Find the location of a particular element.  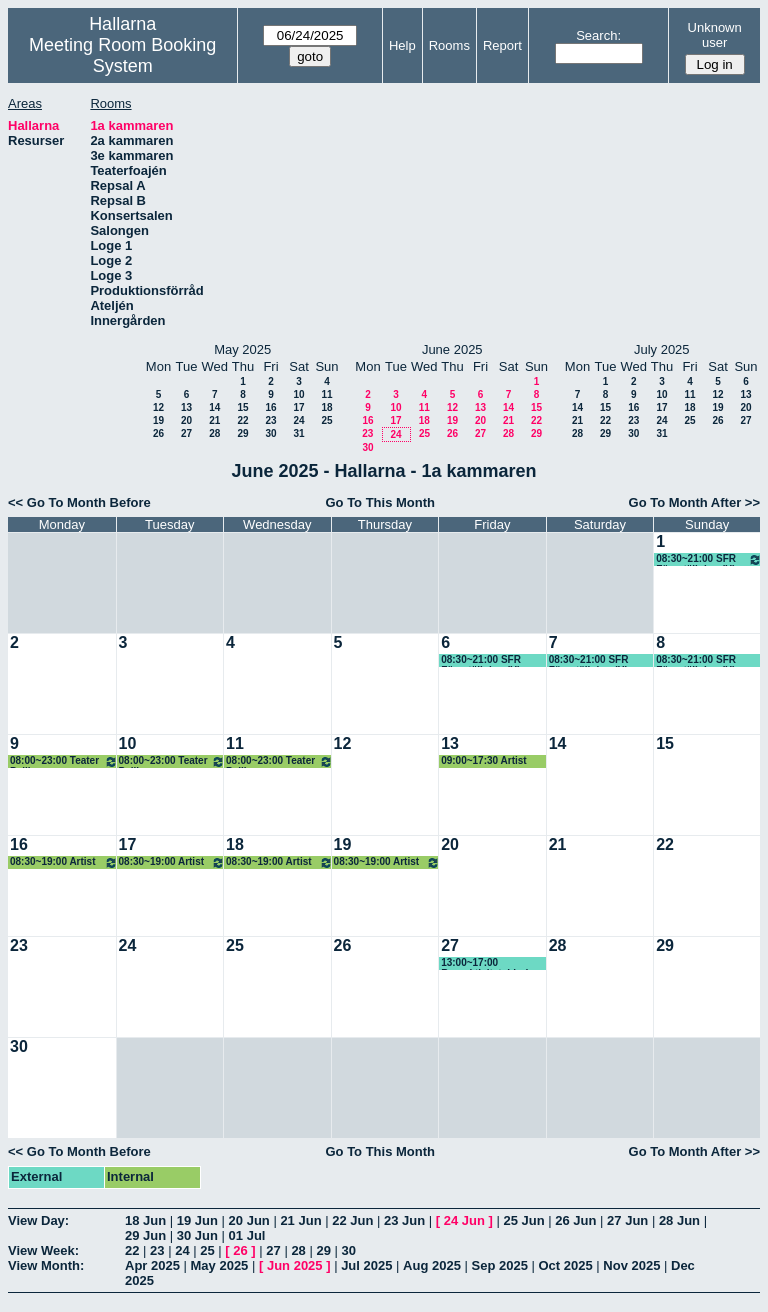

29 is located at coordinates (242, 433).